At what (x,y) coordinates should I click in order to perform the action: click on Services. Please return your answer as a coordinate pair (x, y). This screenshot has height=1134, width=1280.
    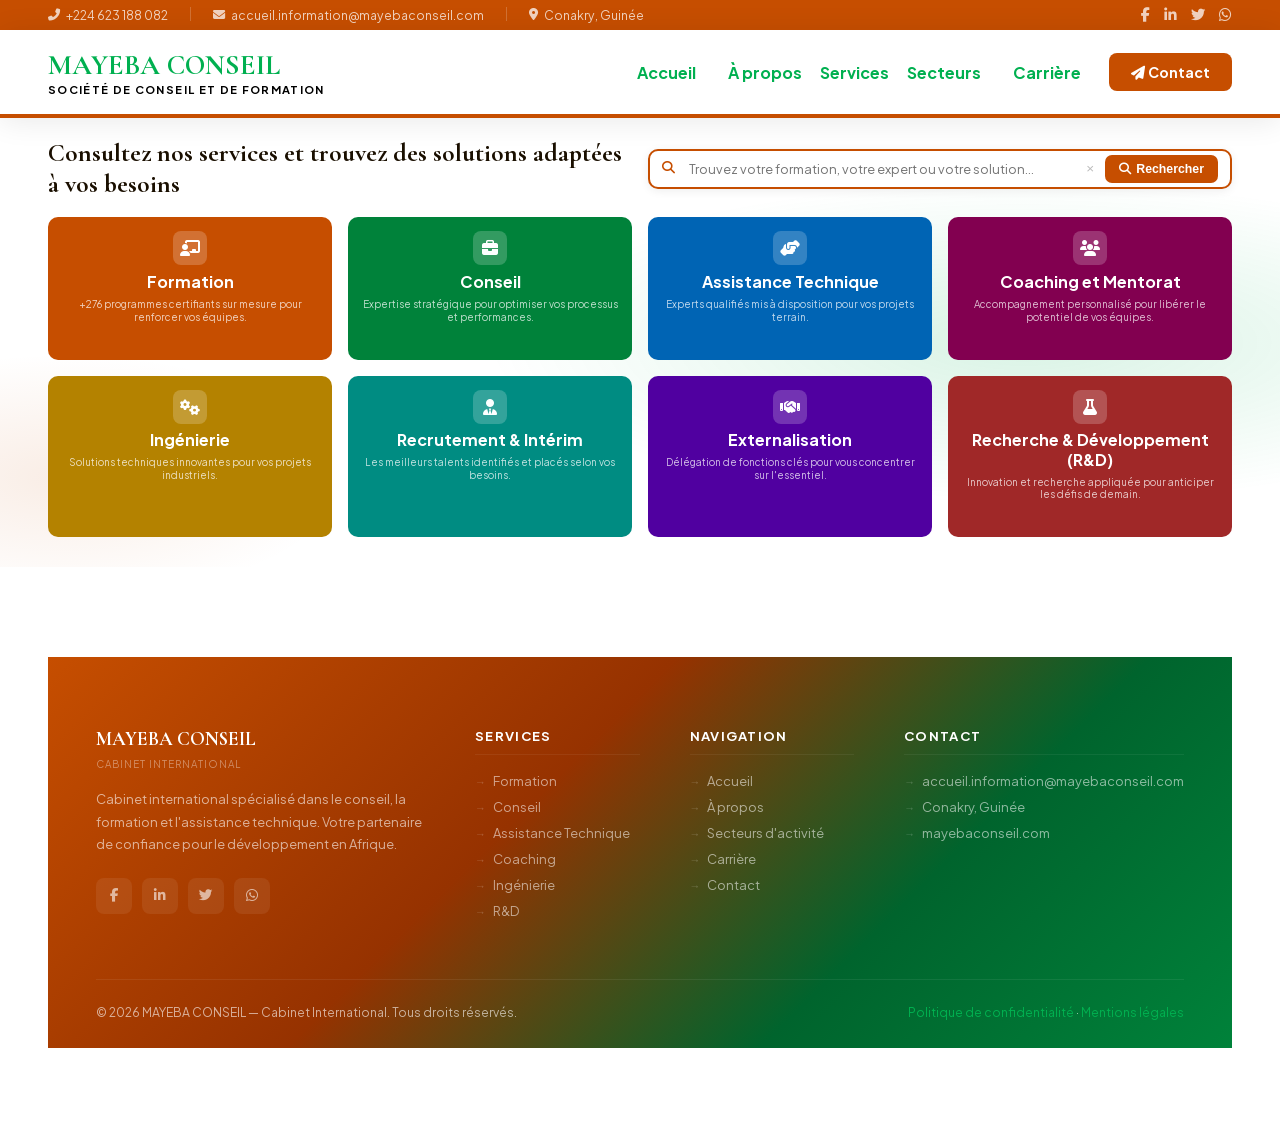
    Looking at the image, I should click on (854, 72).